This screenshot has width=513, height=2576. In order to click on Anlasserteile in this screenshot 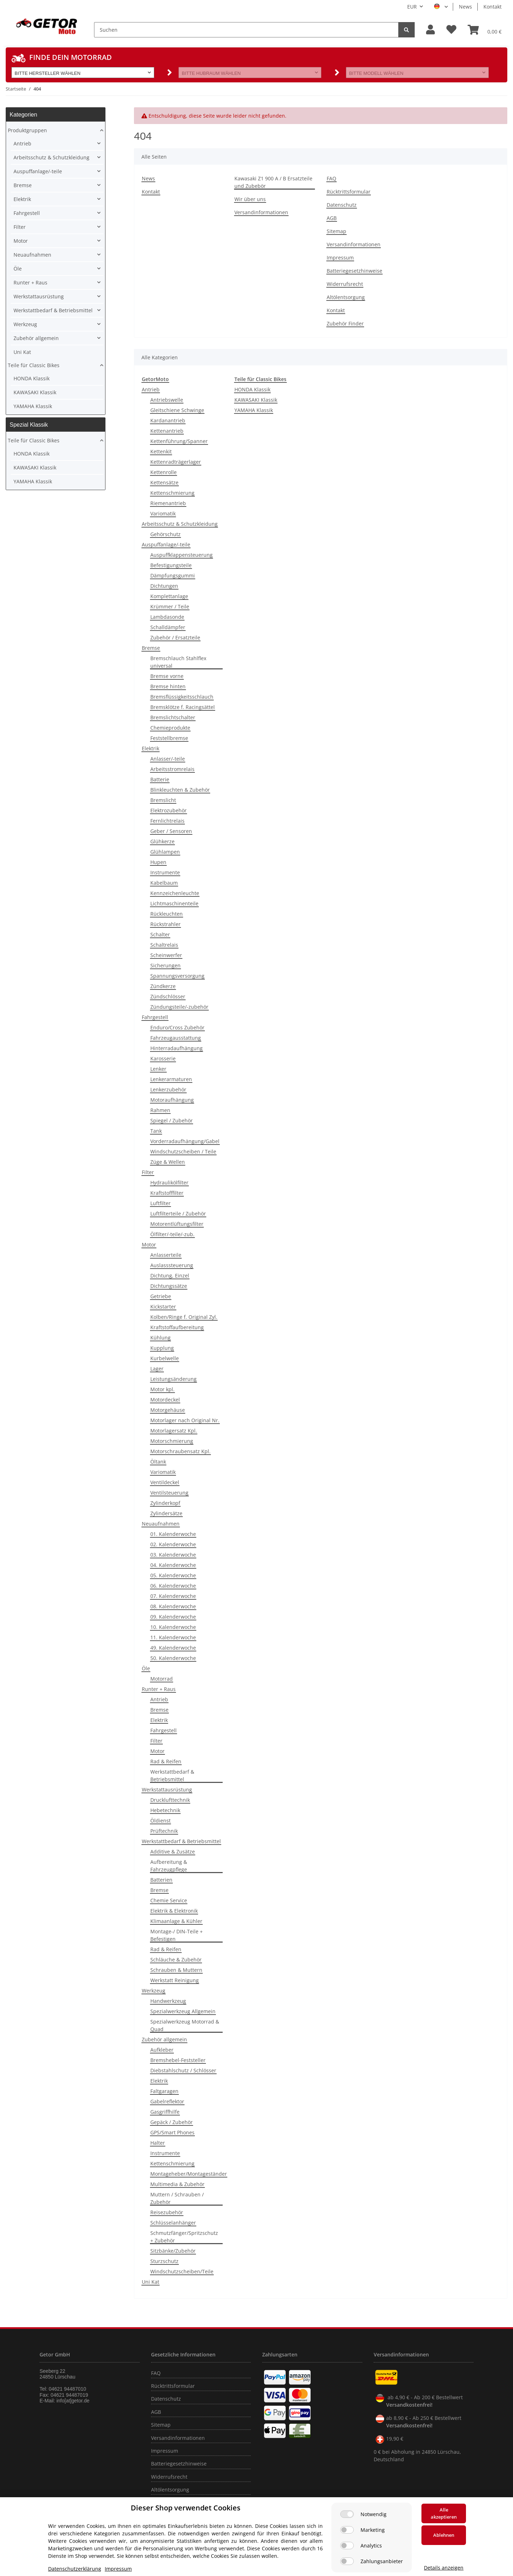, I will do `click(165, 1254)`.